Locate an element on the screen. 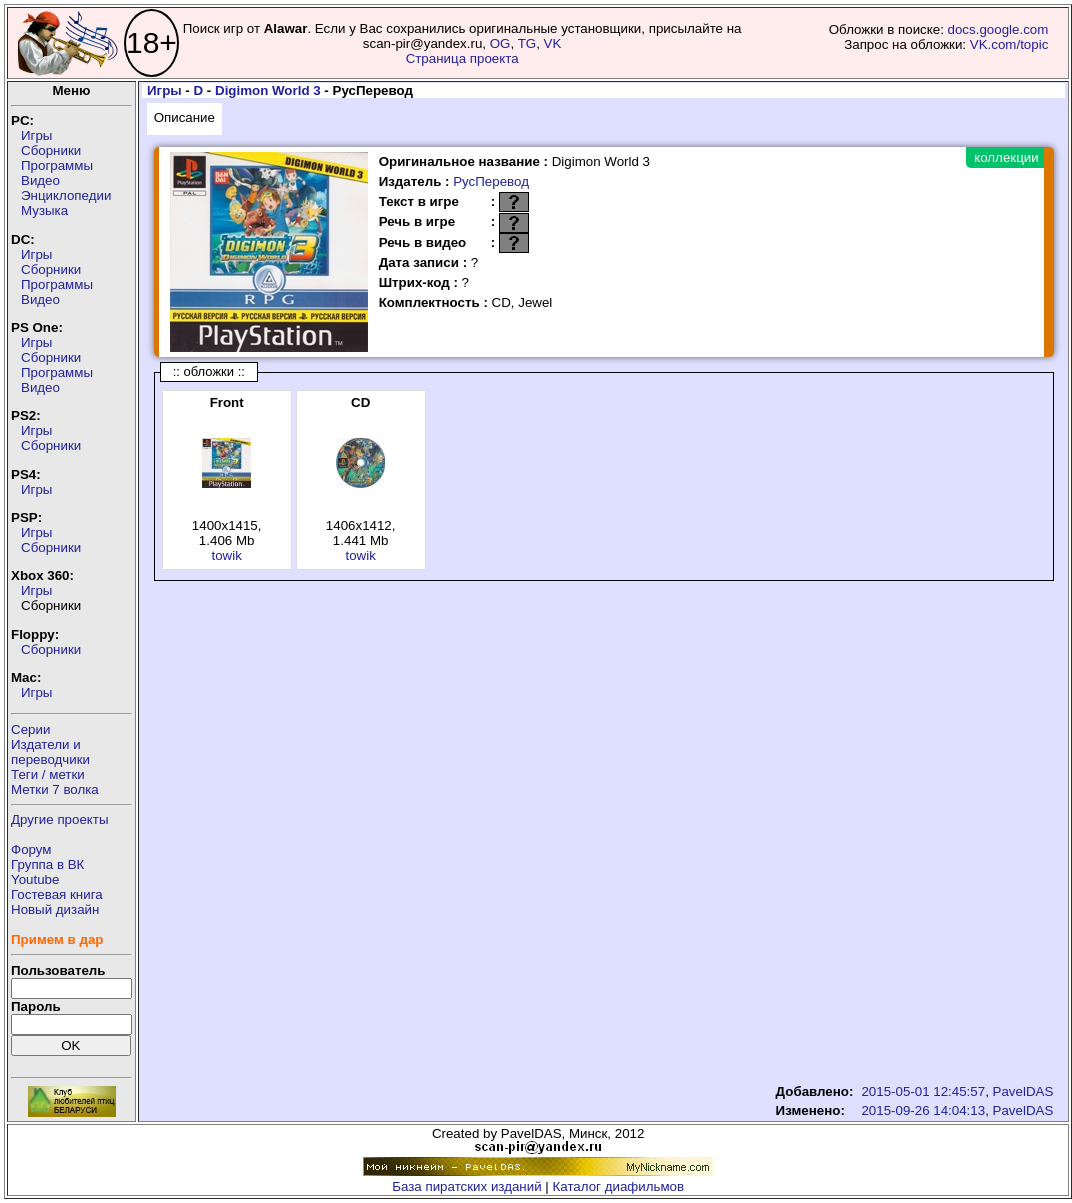  towik is located at coordinates (226, 555).